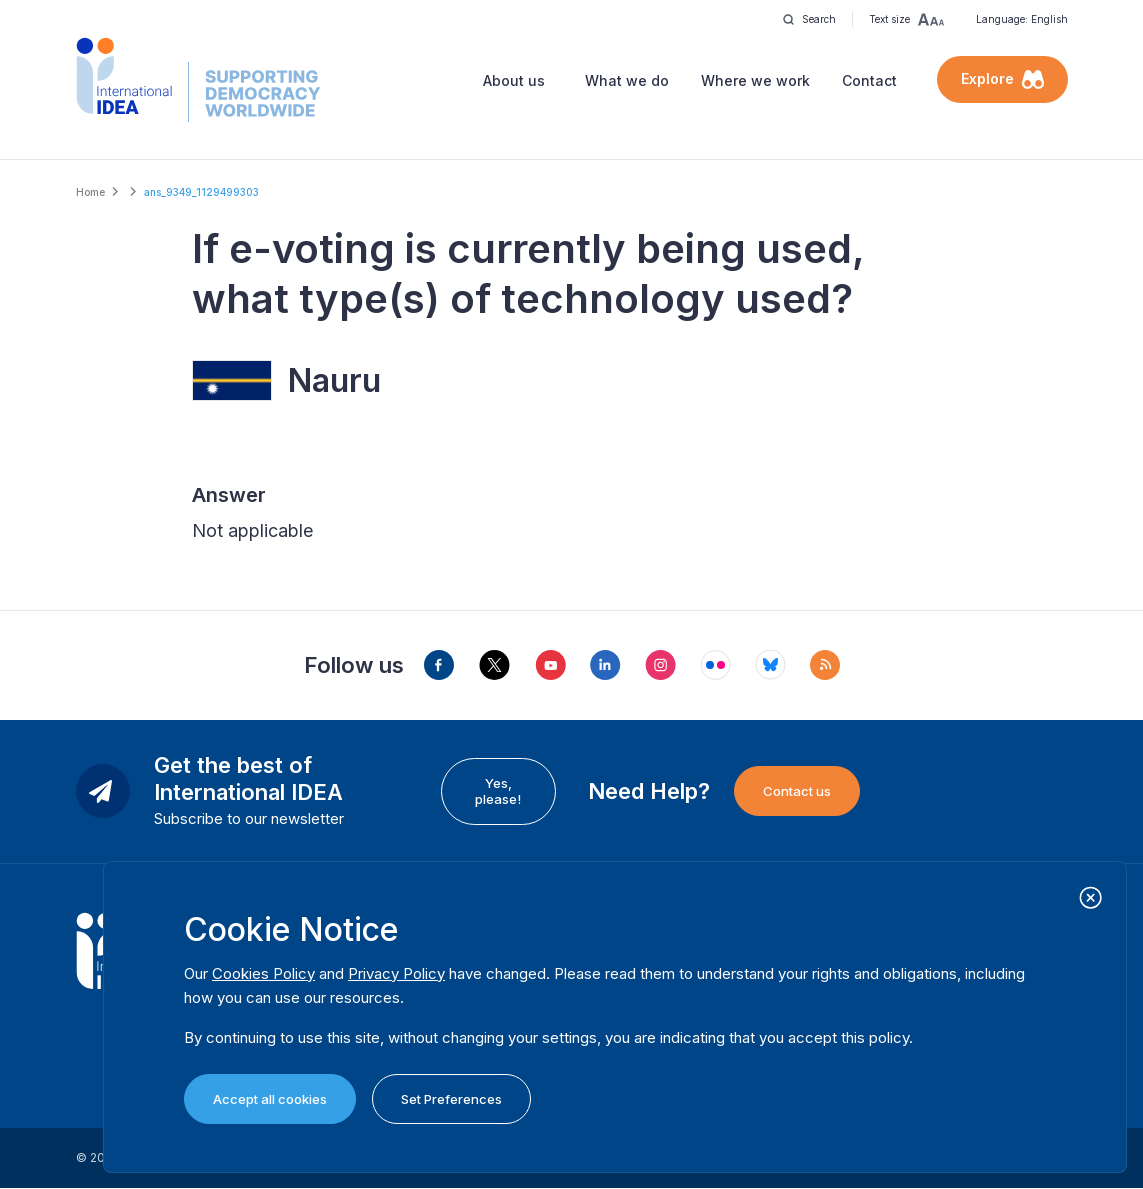 This screenshot has height=1189, width=1143. Describe the element at coordinates (396, 973) in the screenshot. I see `Privacy Policy` at that location.